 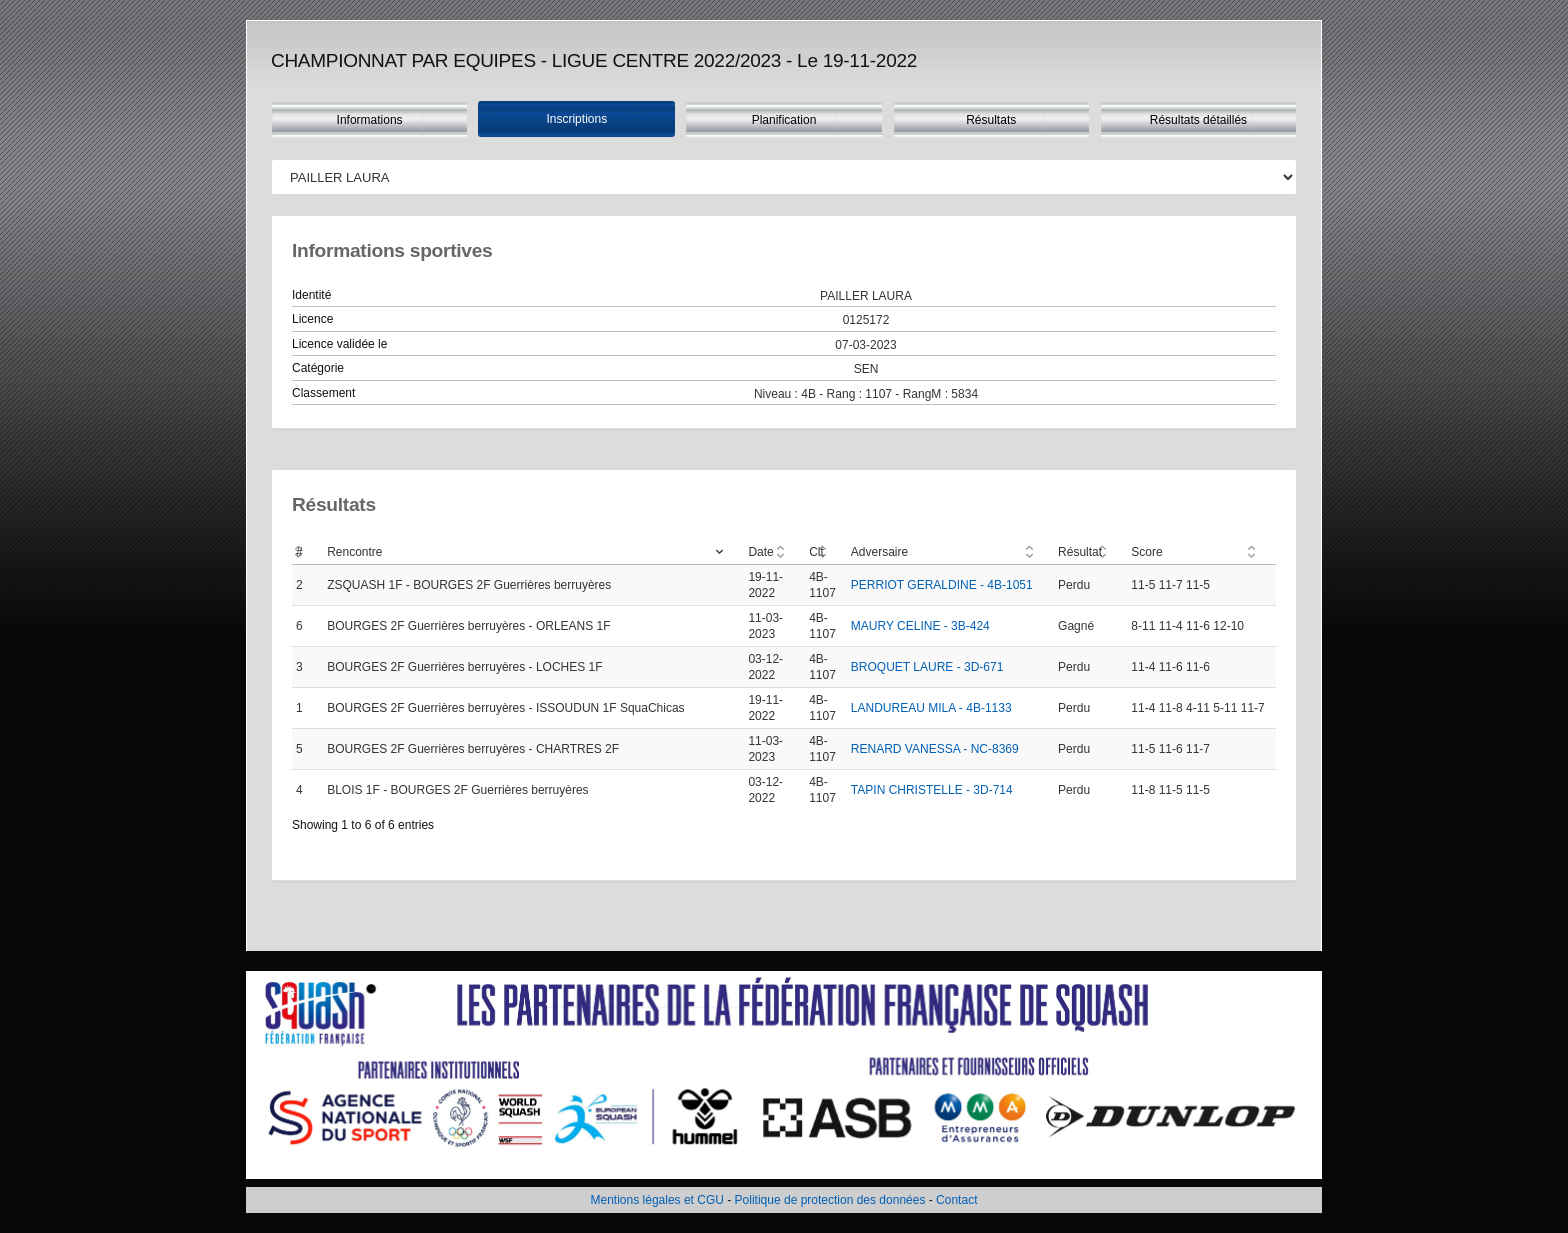 I want to click on Informations, so click(x=370, y=120).